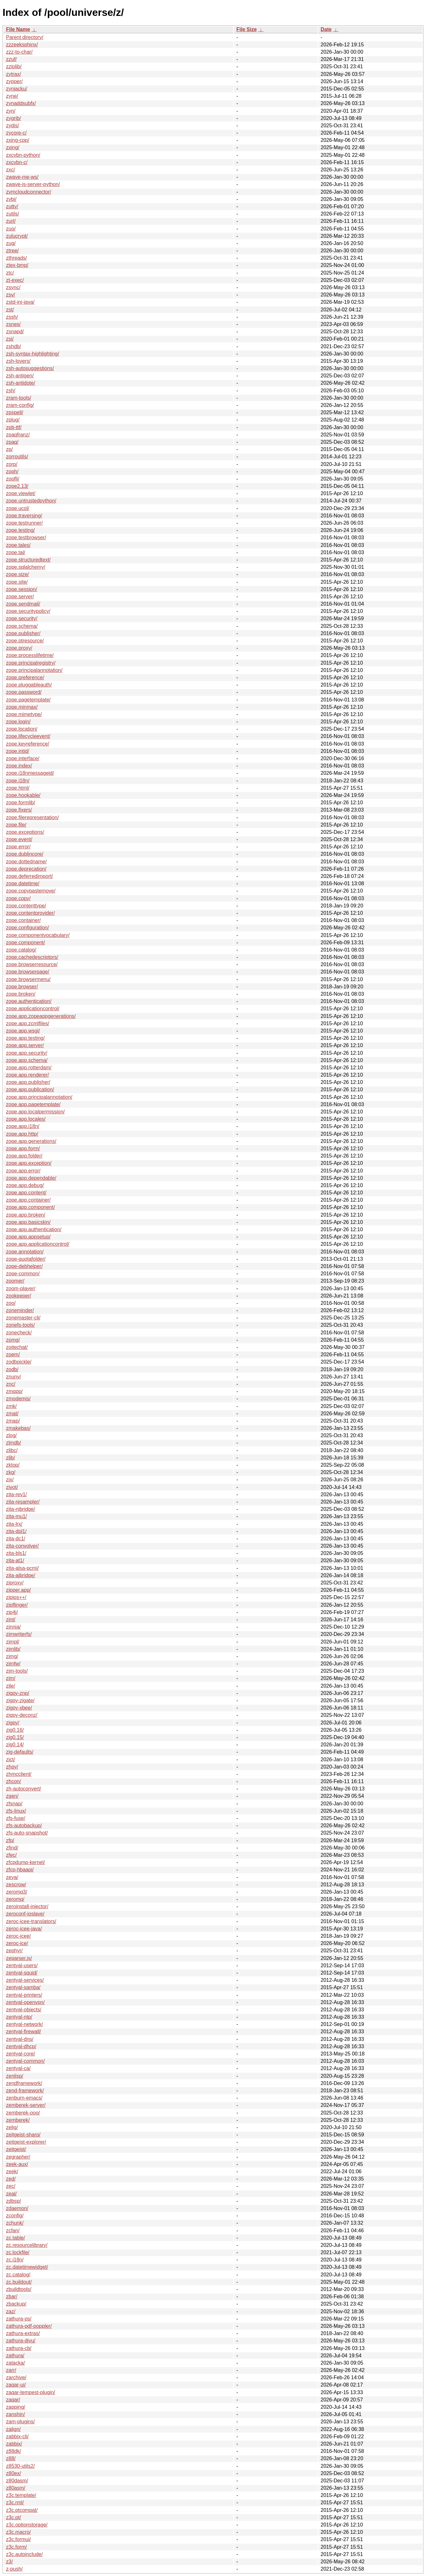 This screenshot has width=426, height=2576. What do you see at coordinates (19, 1958) in the screenshot?
I see `zeparser.js/` at bounding box center [19, 1958].